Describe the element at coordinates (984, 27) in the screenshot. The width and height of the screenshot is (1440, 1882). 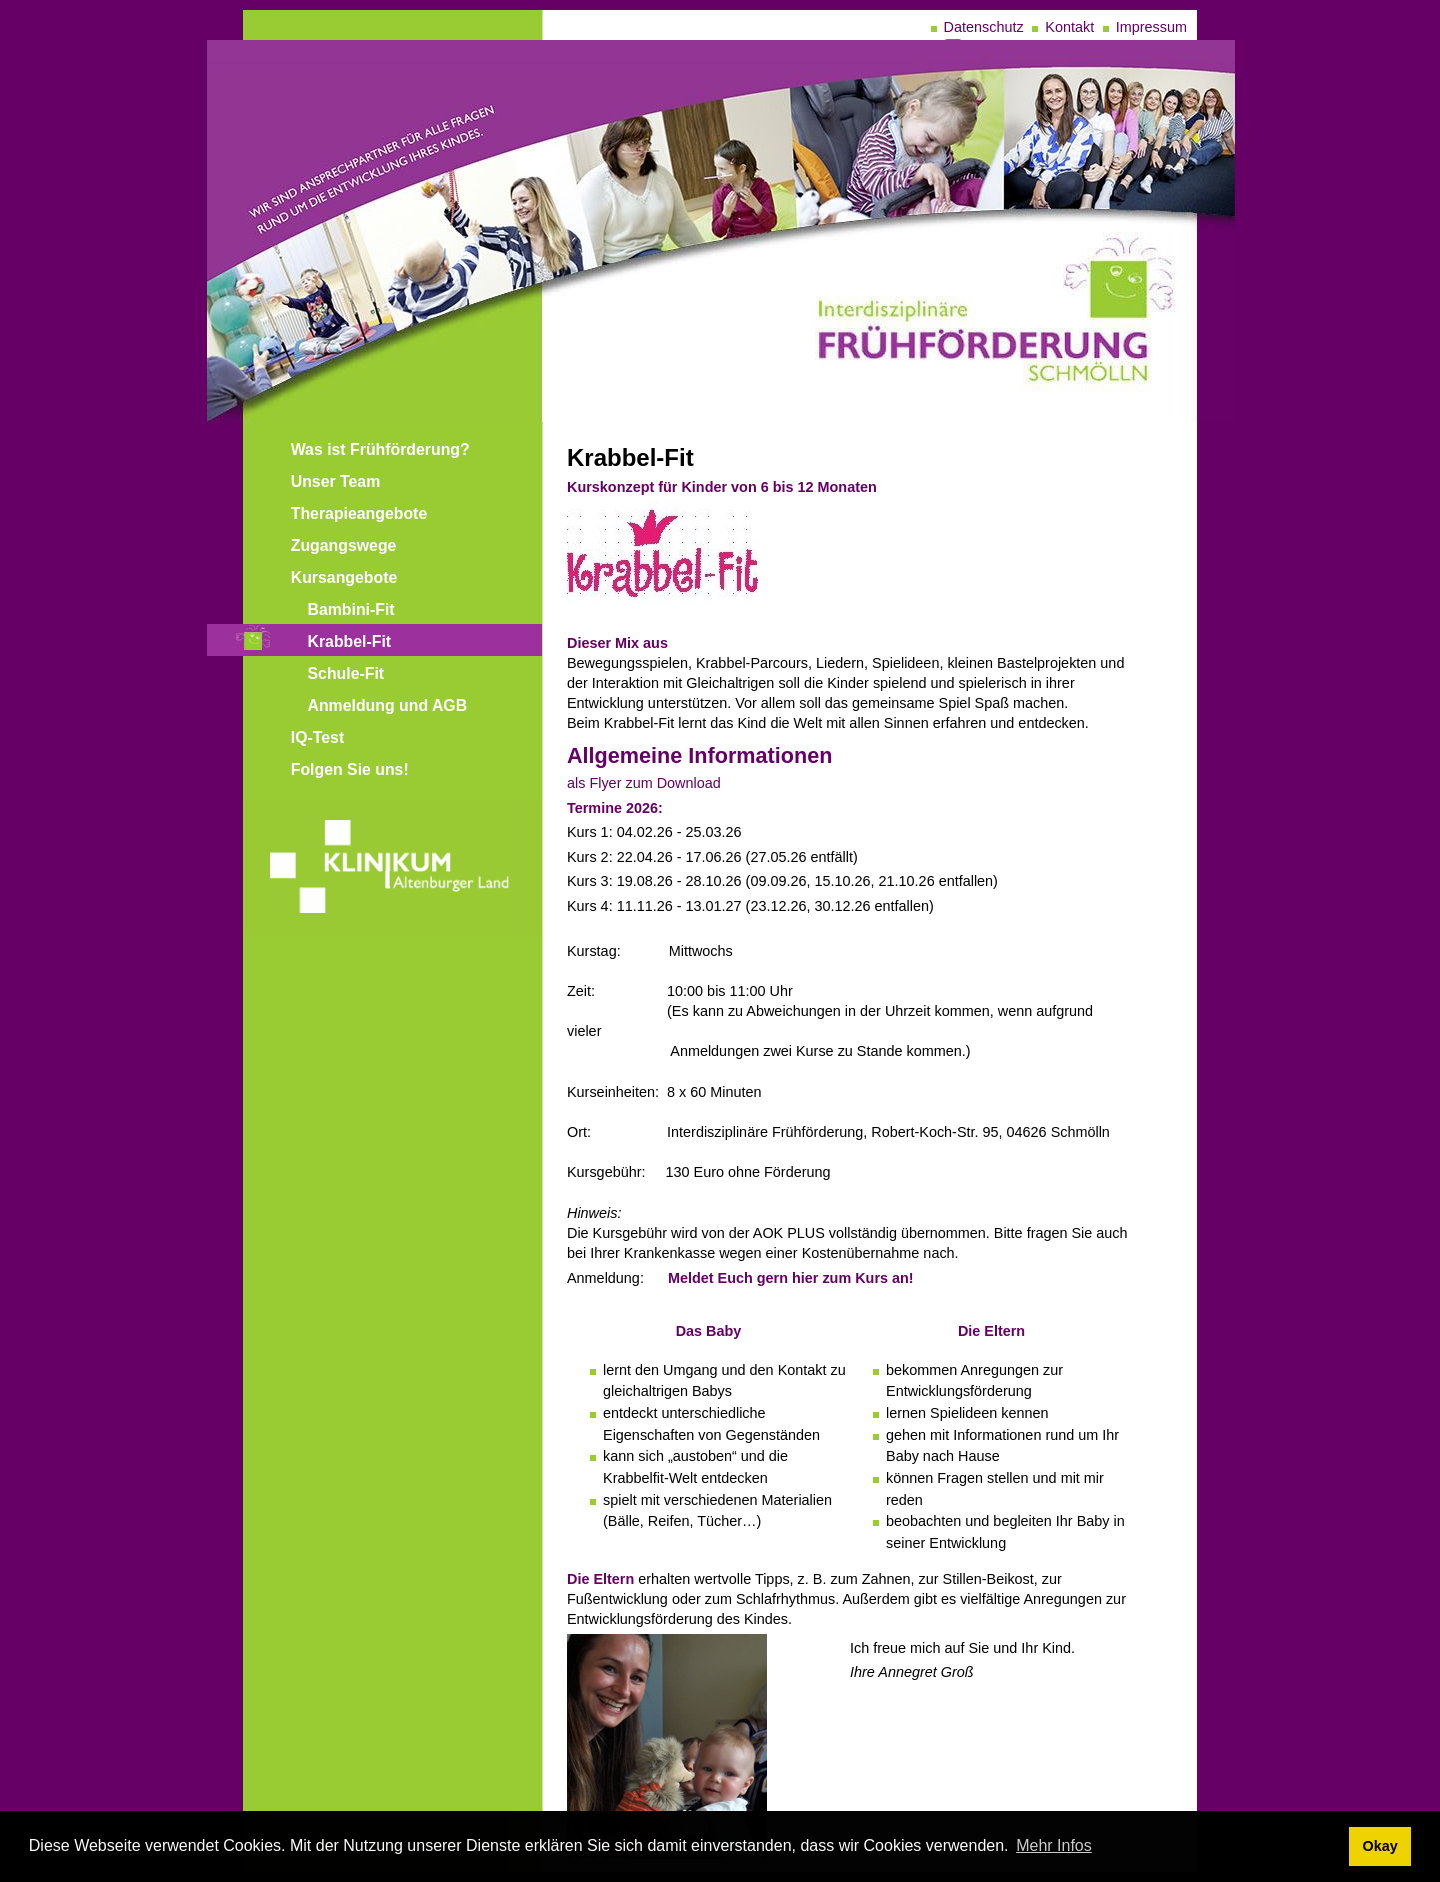
I see `Datenschutz` at that location.